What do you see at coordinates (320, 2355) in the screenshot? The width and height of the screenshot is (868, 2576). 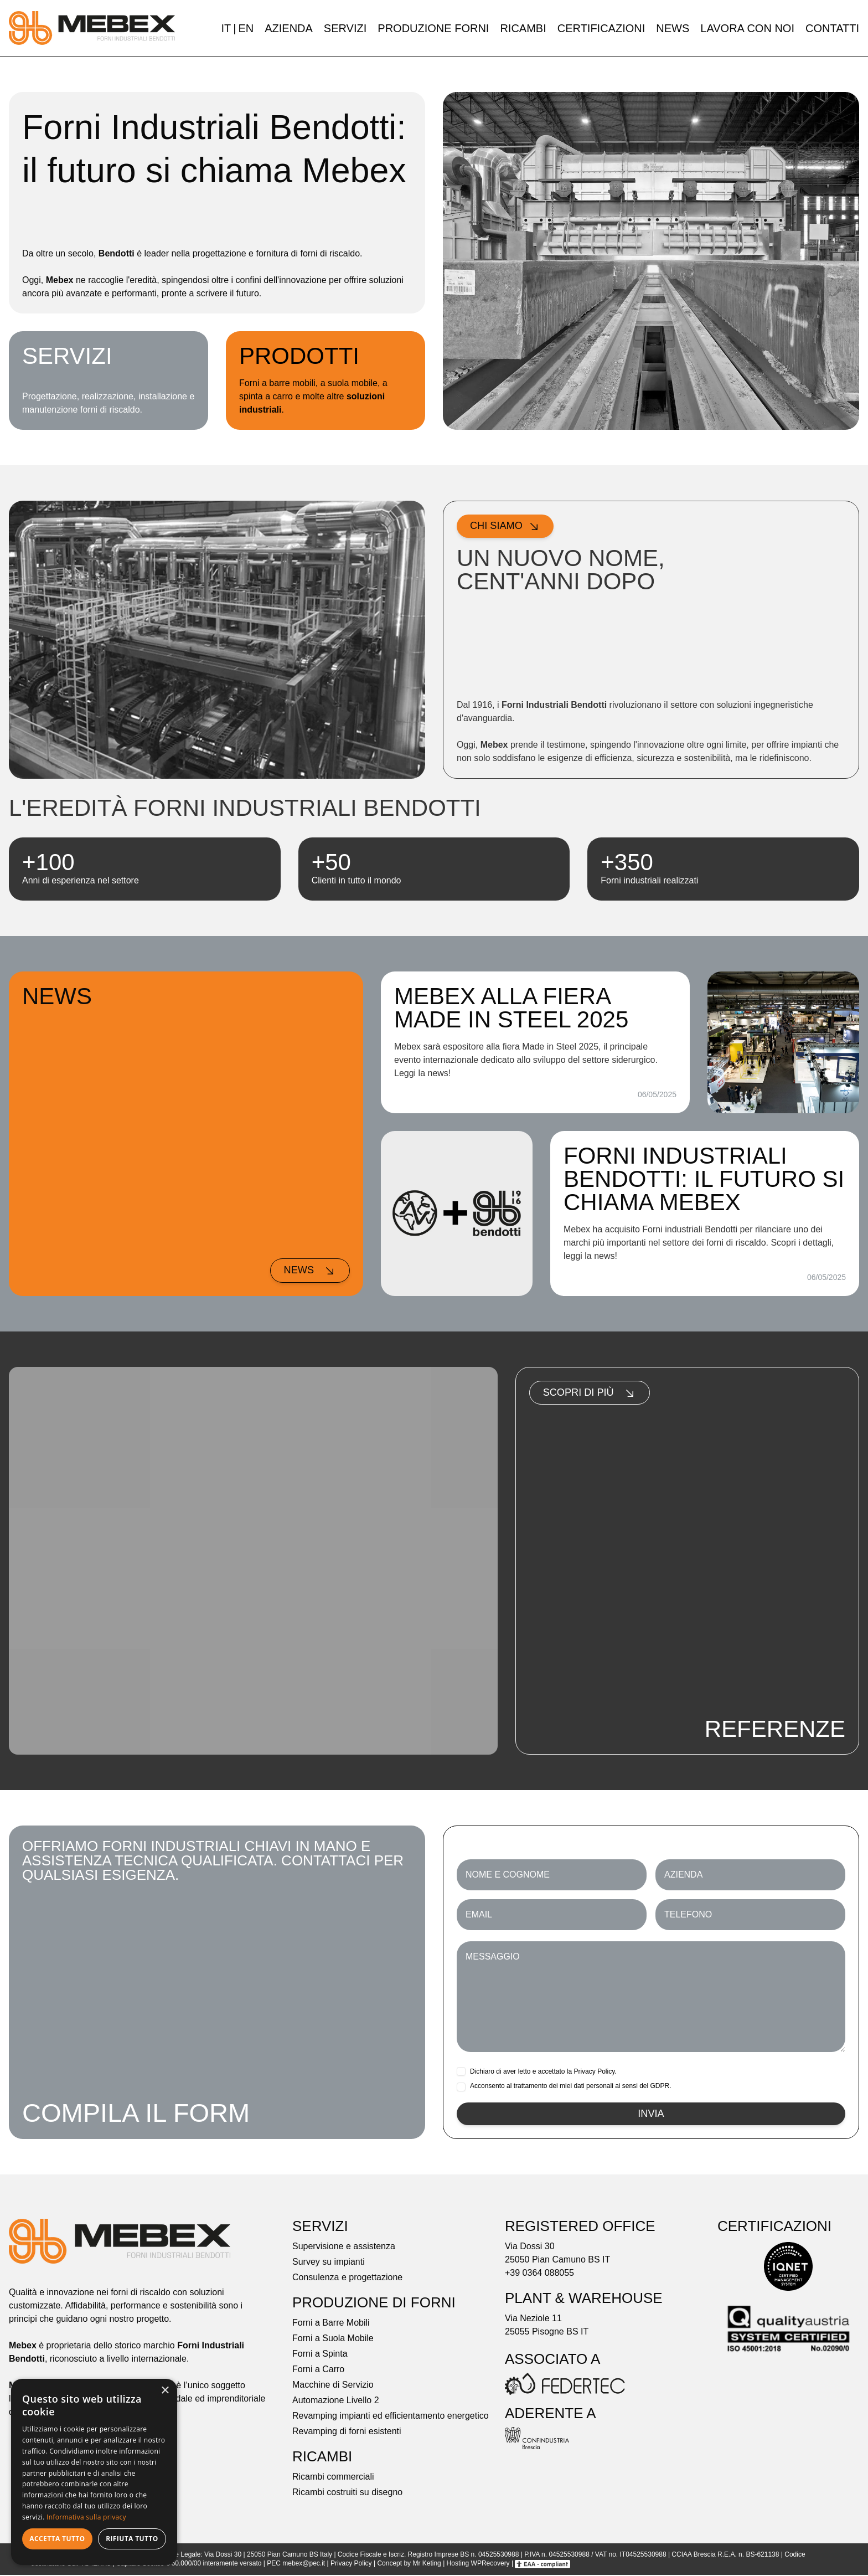 I see `Forni a Spinta` at bounding box center [320, 2355].